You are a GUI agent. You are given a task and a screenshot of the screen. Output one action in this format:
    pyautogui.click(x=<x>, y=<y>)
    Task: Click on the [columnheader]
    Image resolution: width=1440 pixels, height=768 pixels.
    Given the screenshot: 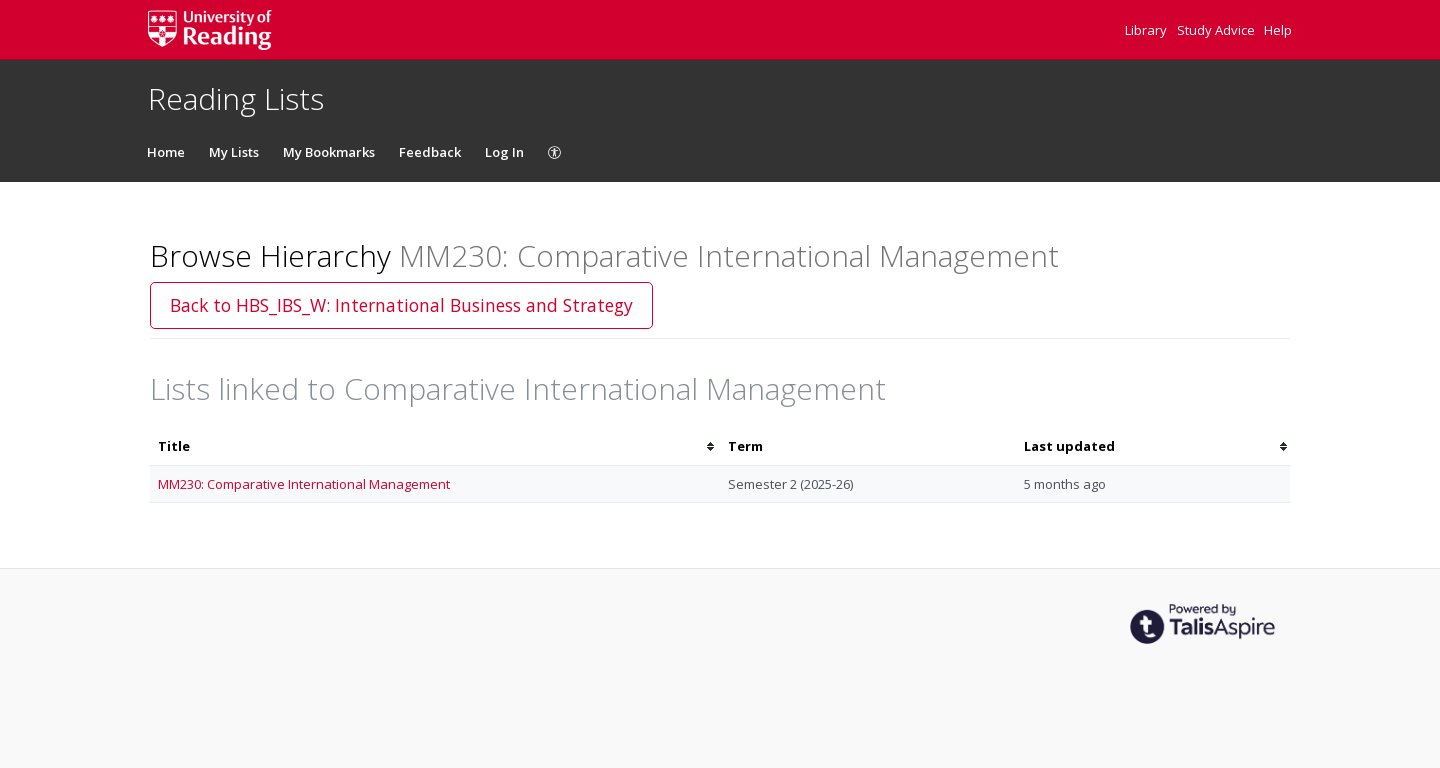 What is the action you would take?
    pyautogui.click(x=435, y=446)
    